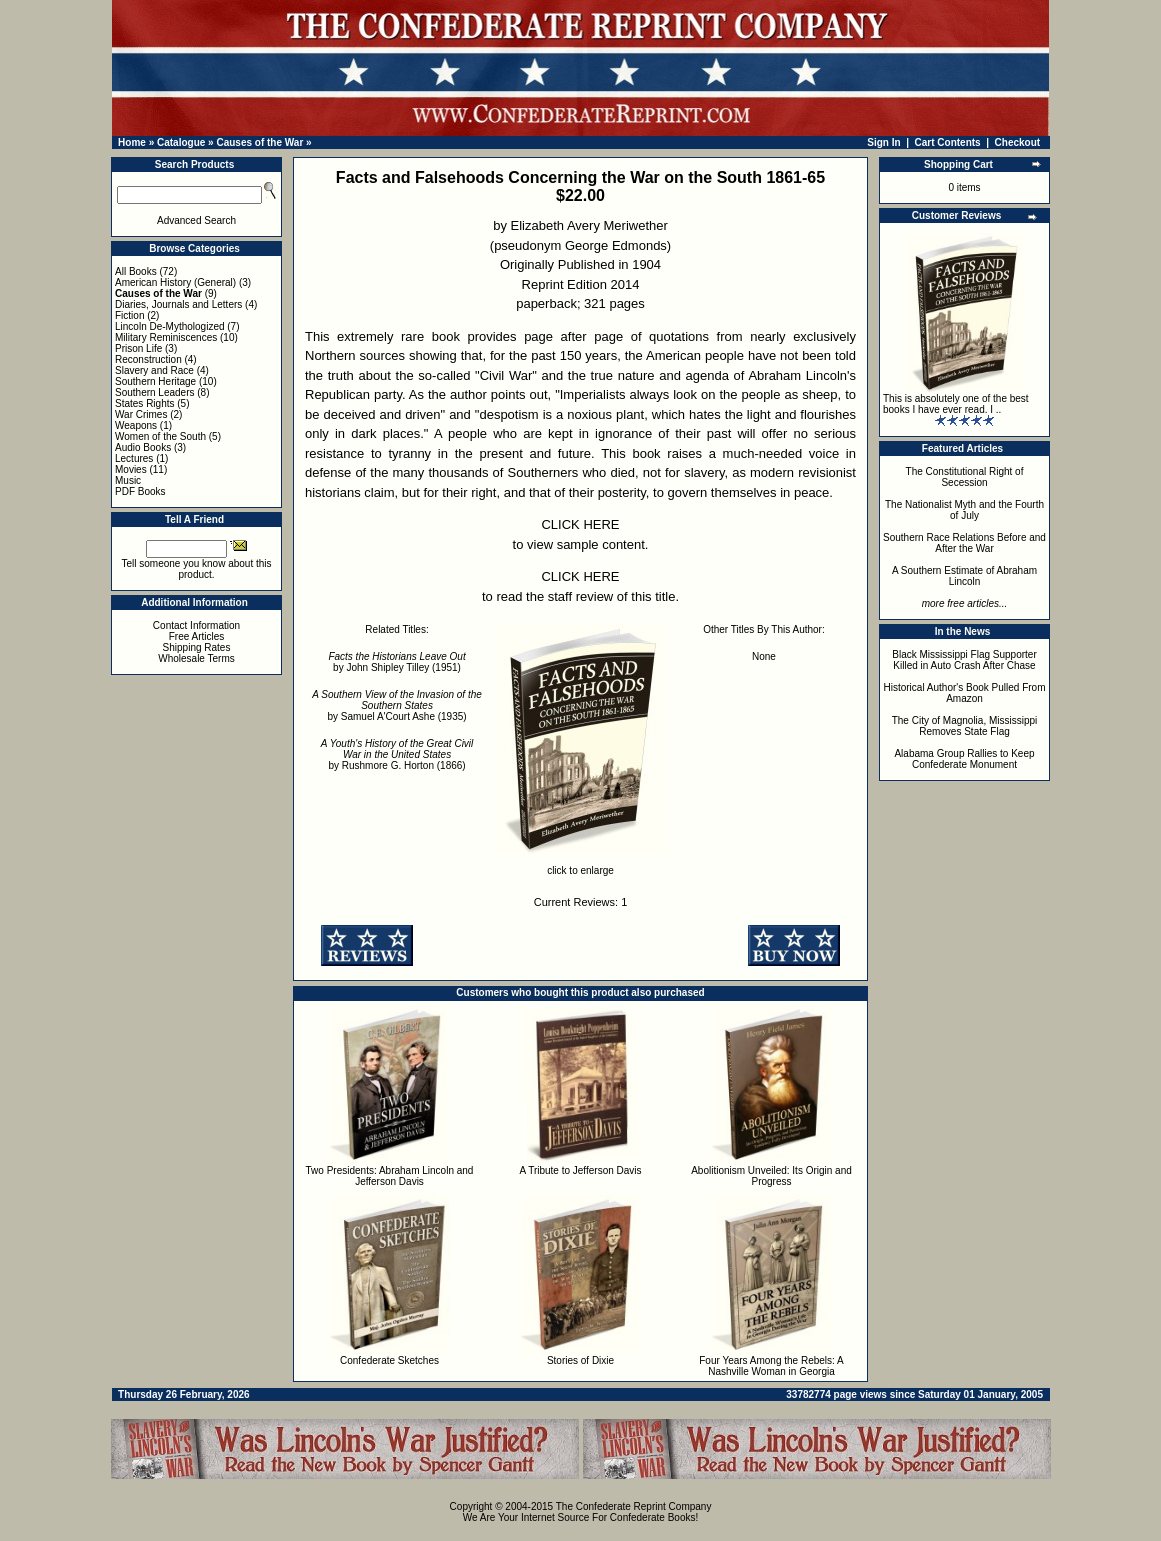  What do you see at coordinates (1018, 142) in the screenshot?
I see `Checkout` at bounding box center [1018, 142].